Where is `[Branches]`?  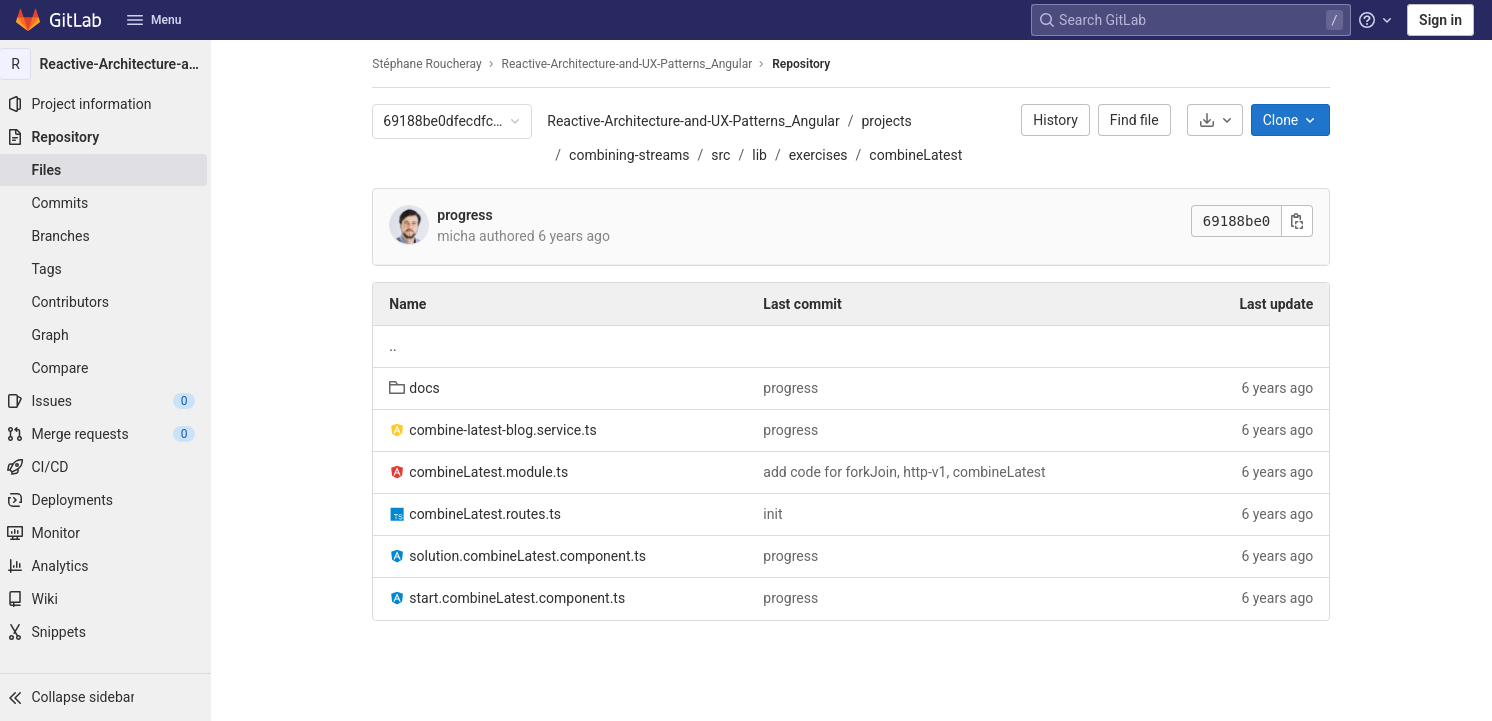
[Branches] is located at coordinates (110, 236).